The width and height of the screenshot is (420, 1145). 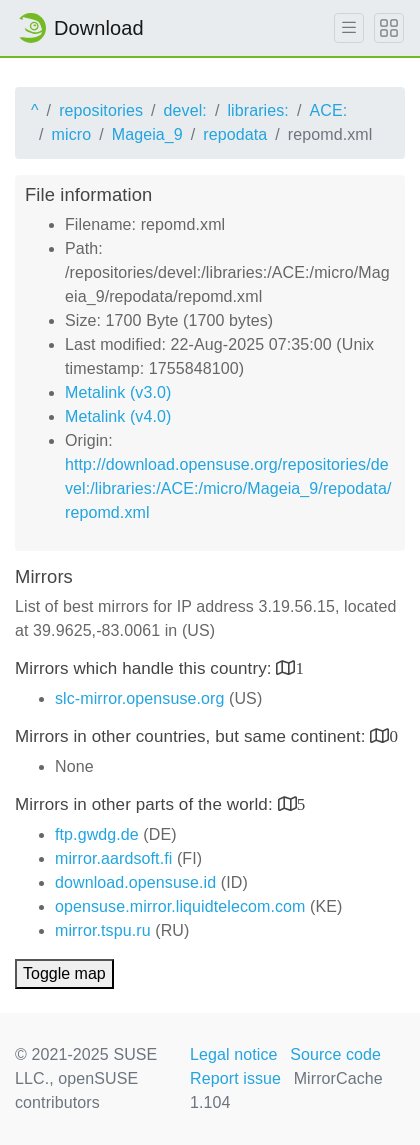 What do you see at coordinates (72, 134) in the screenshot?
I see `micro` at bounding box center [72, 134].